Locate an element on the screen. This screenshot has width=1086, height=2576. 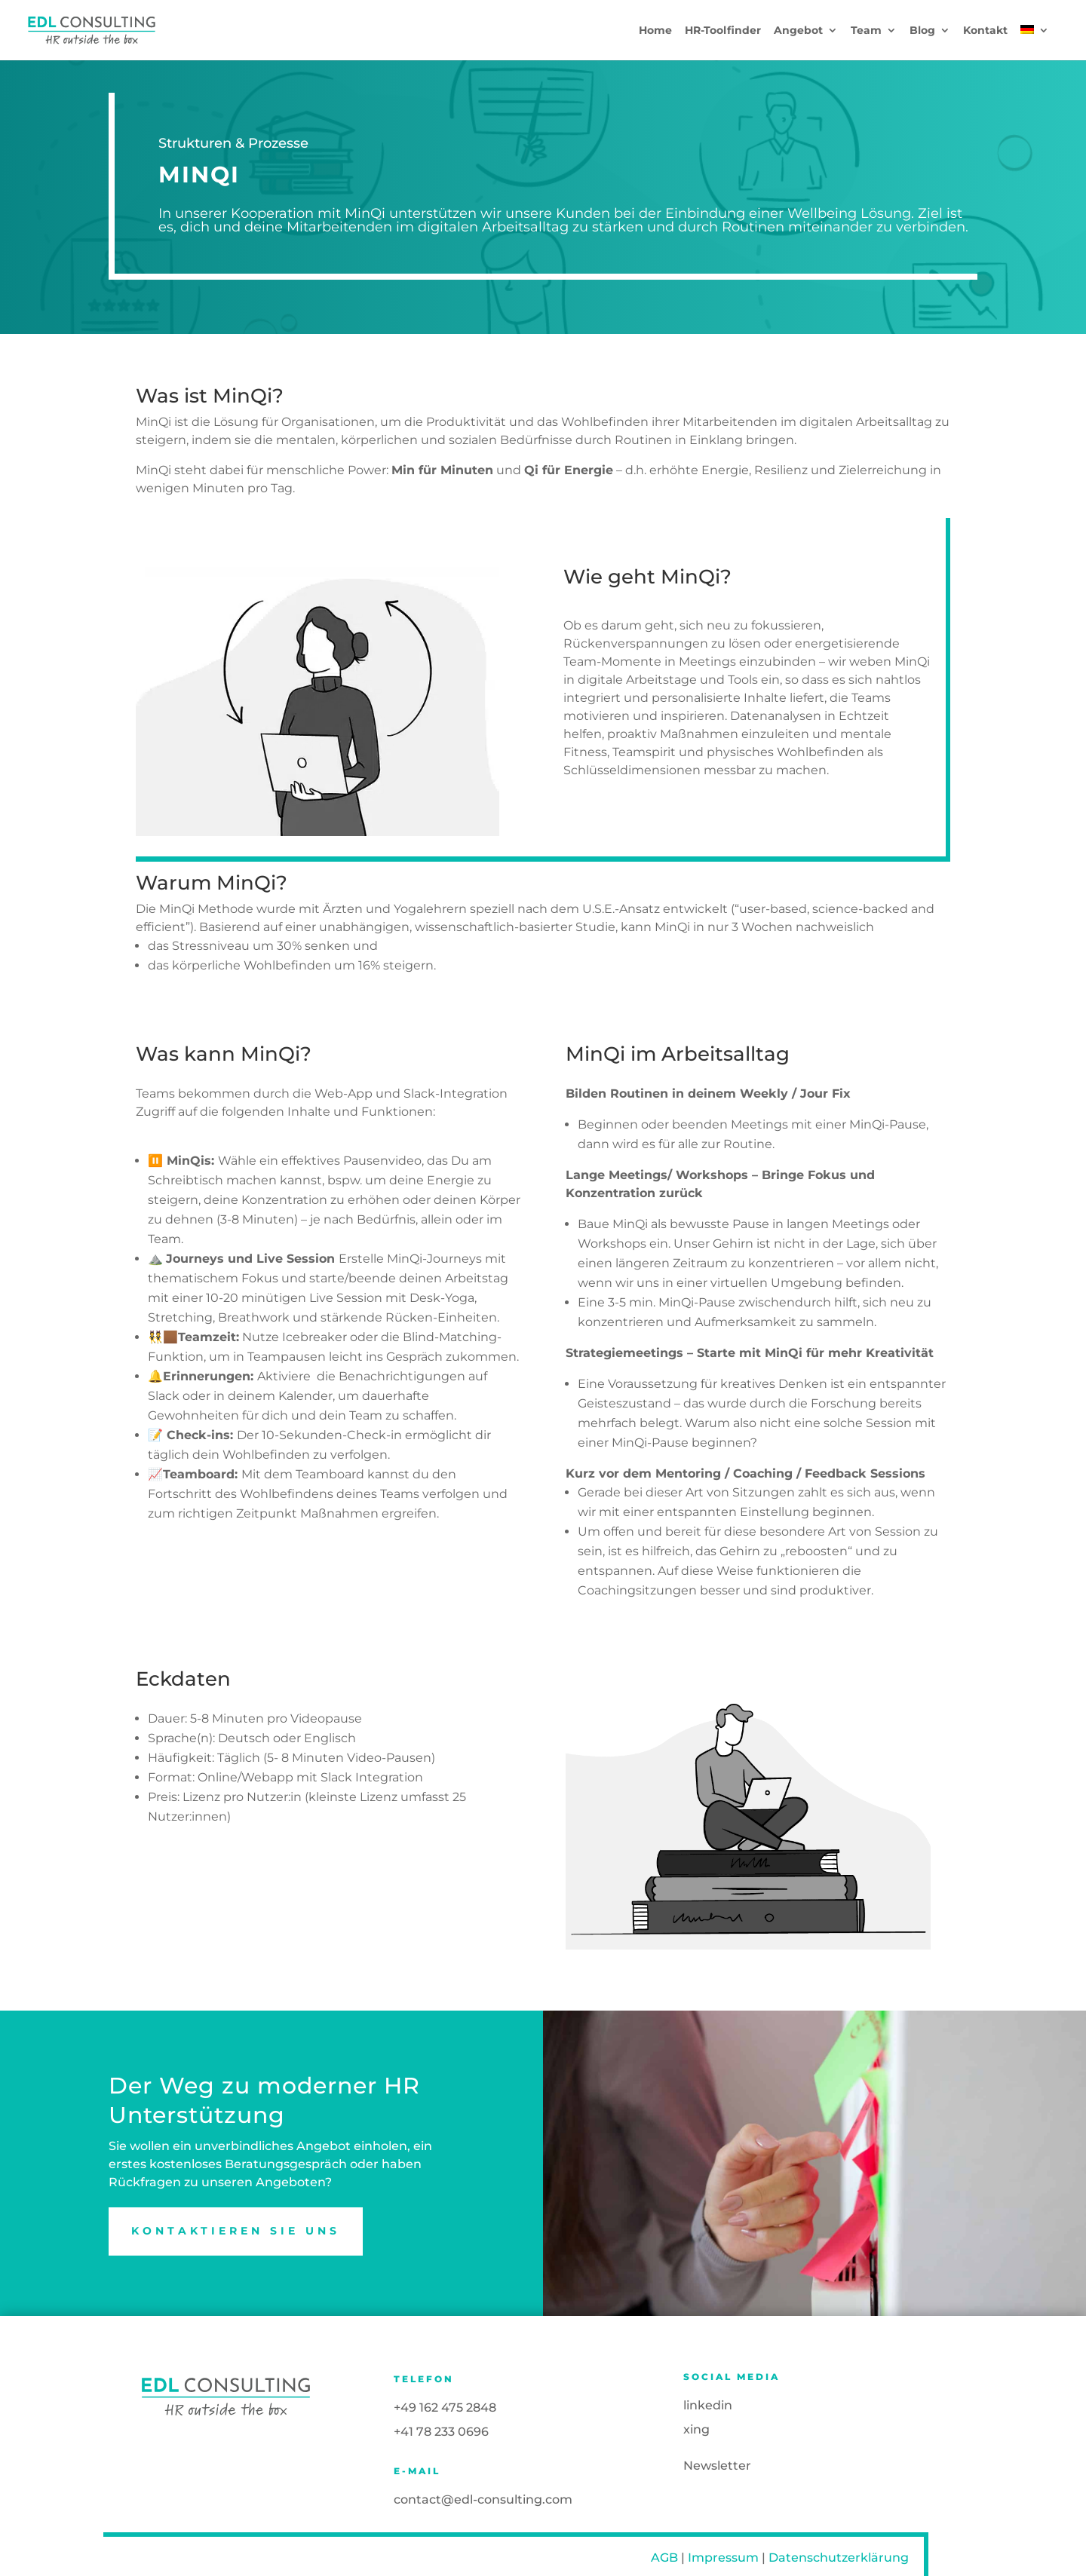
Kontaktieren Sie uns is located at coordinates (235, 2231).